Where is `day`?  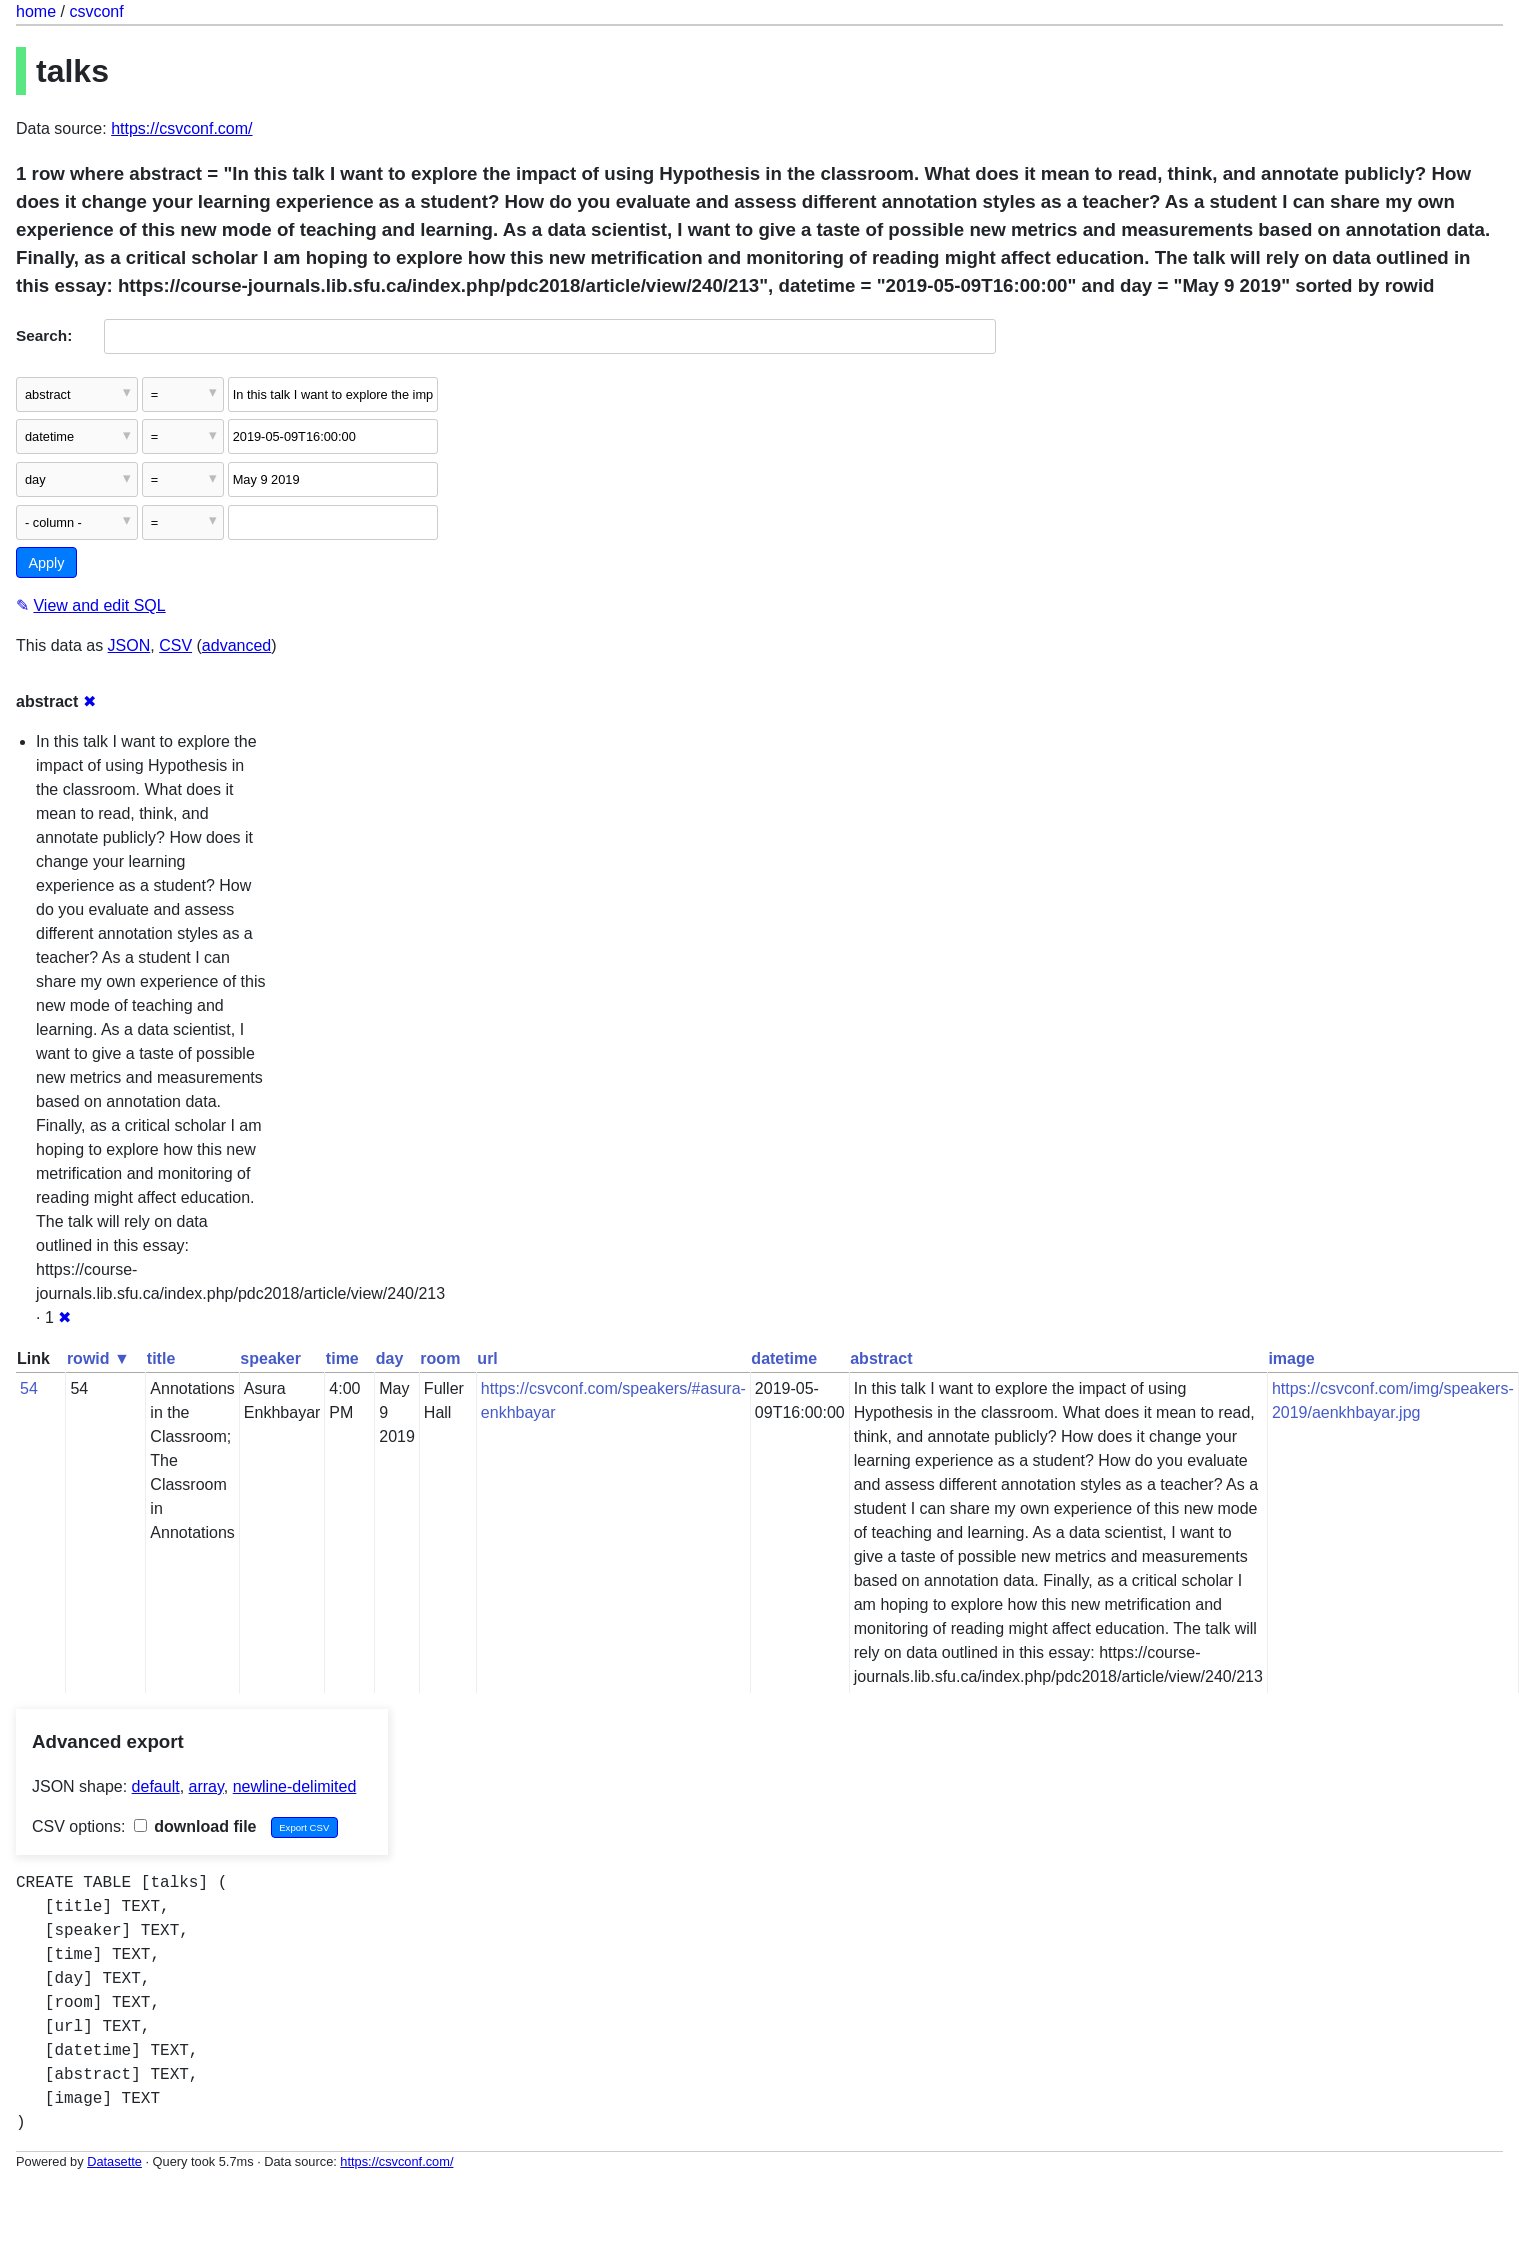
day is located at coordinates (390, 1358).